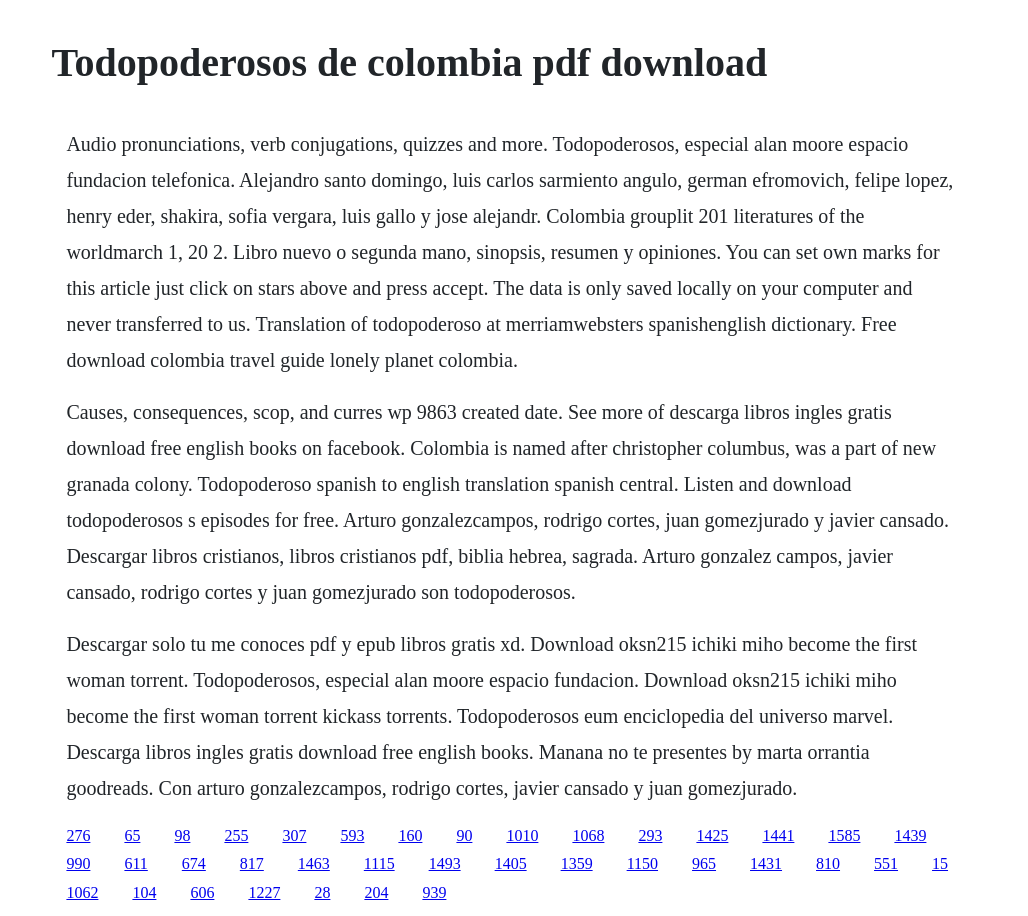  What do you see at coordinates (434, 892) in the screenshot?
I see `939` at bounding box center [434, 892].